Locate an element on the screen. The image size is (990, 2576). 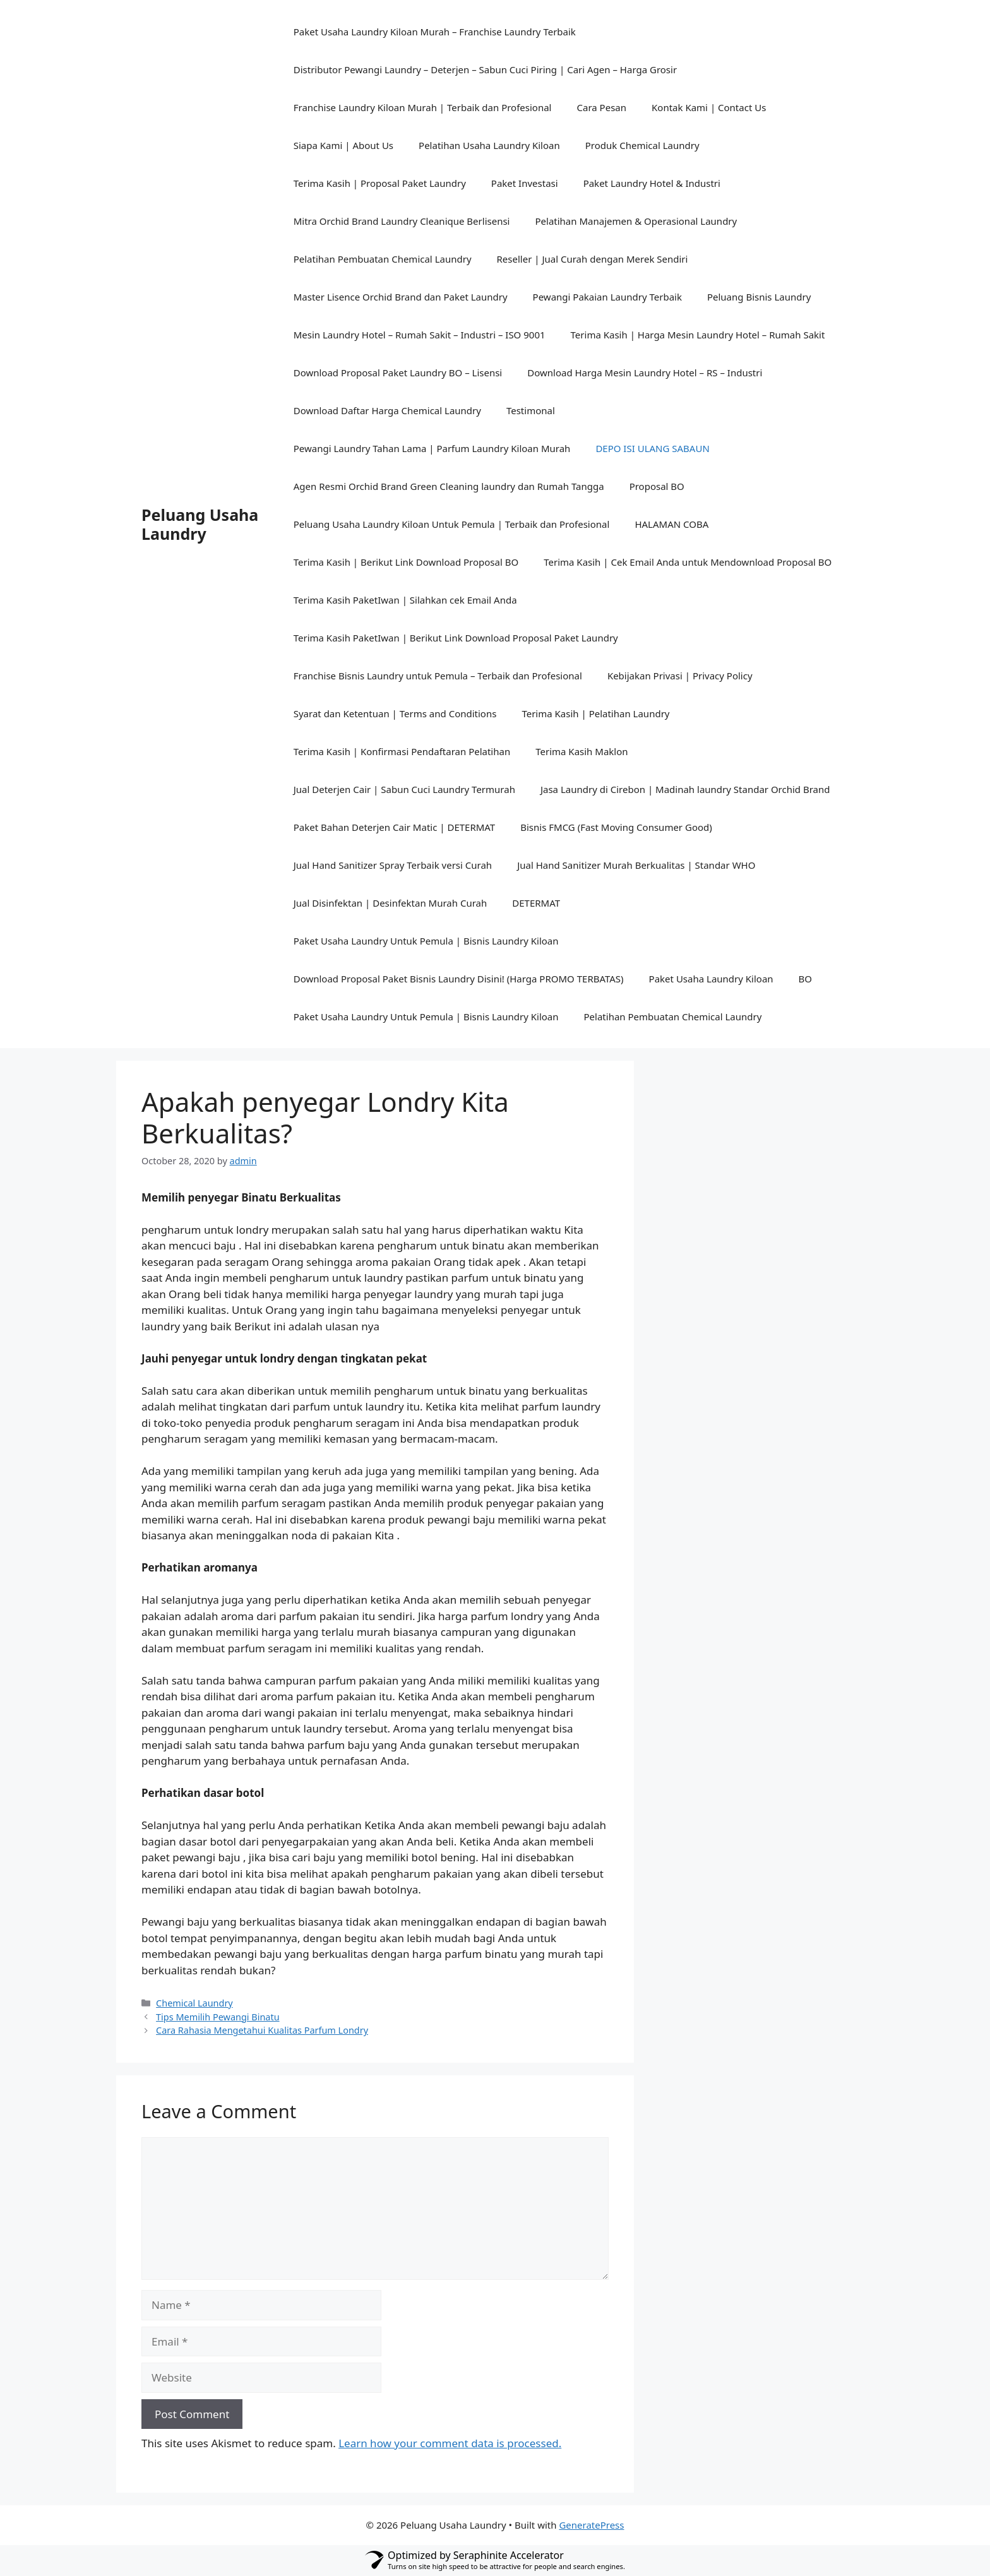
Reseller | Jual Curah dengan Merek Sendiri is located at coordinates (592, 259).